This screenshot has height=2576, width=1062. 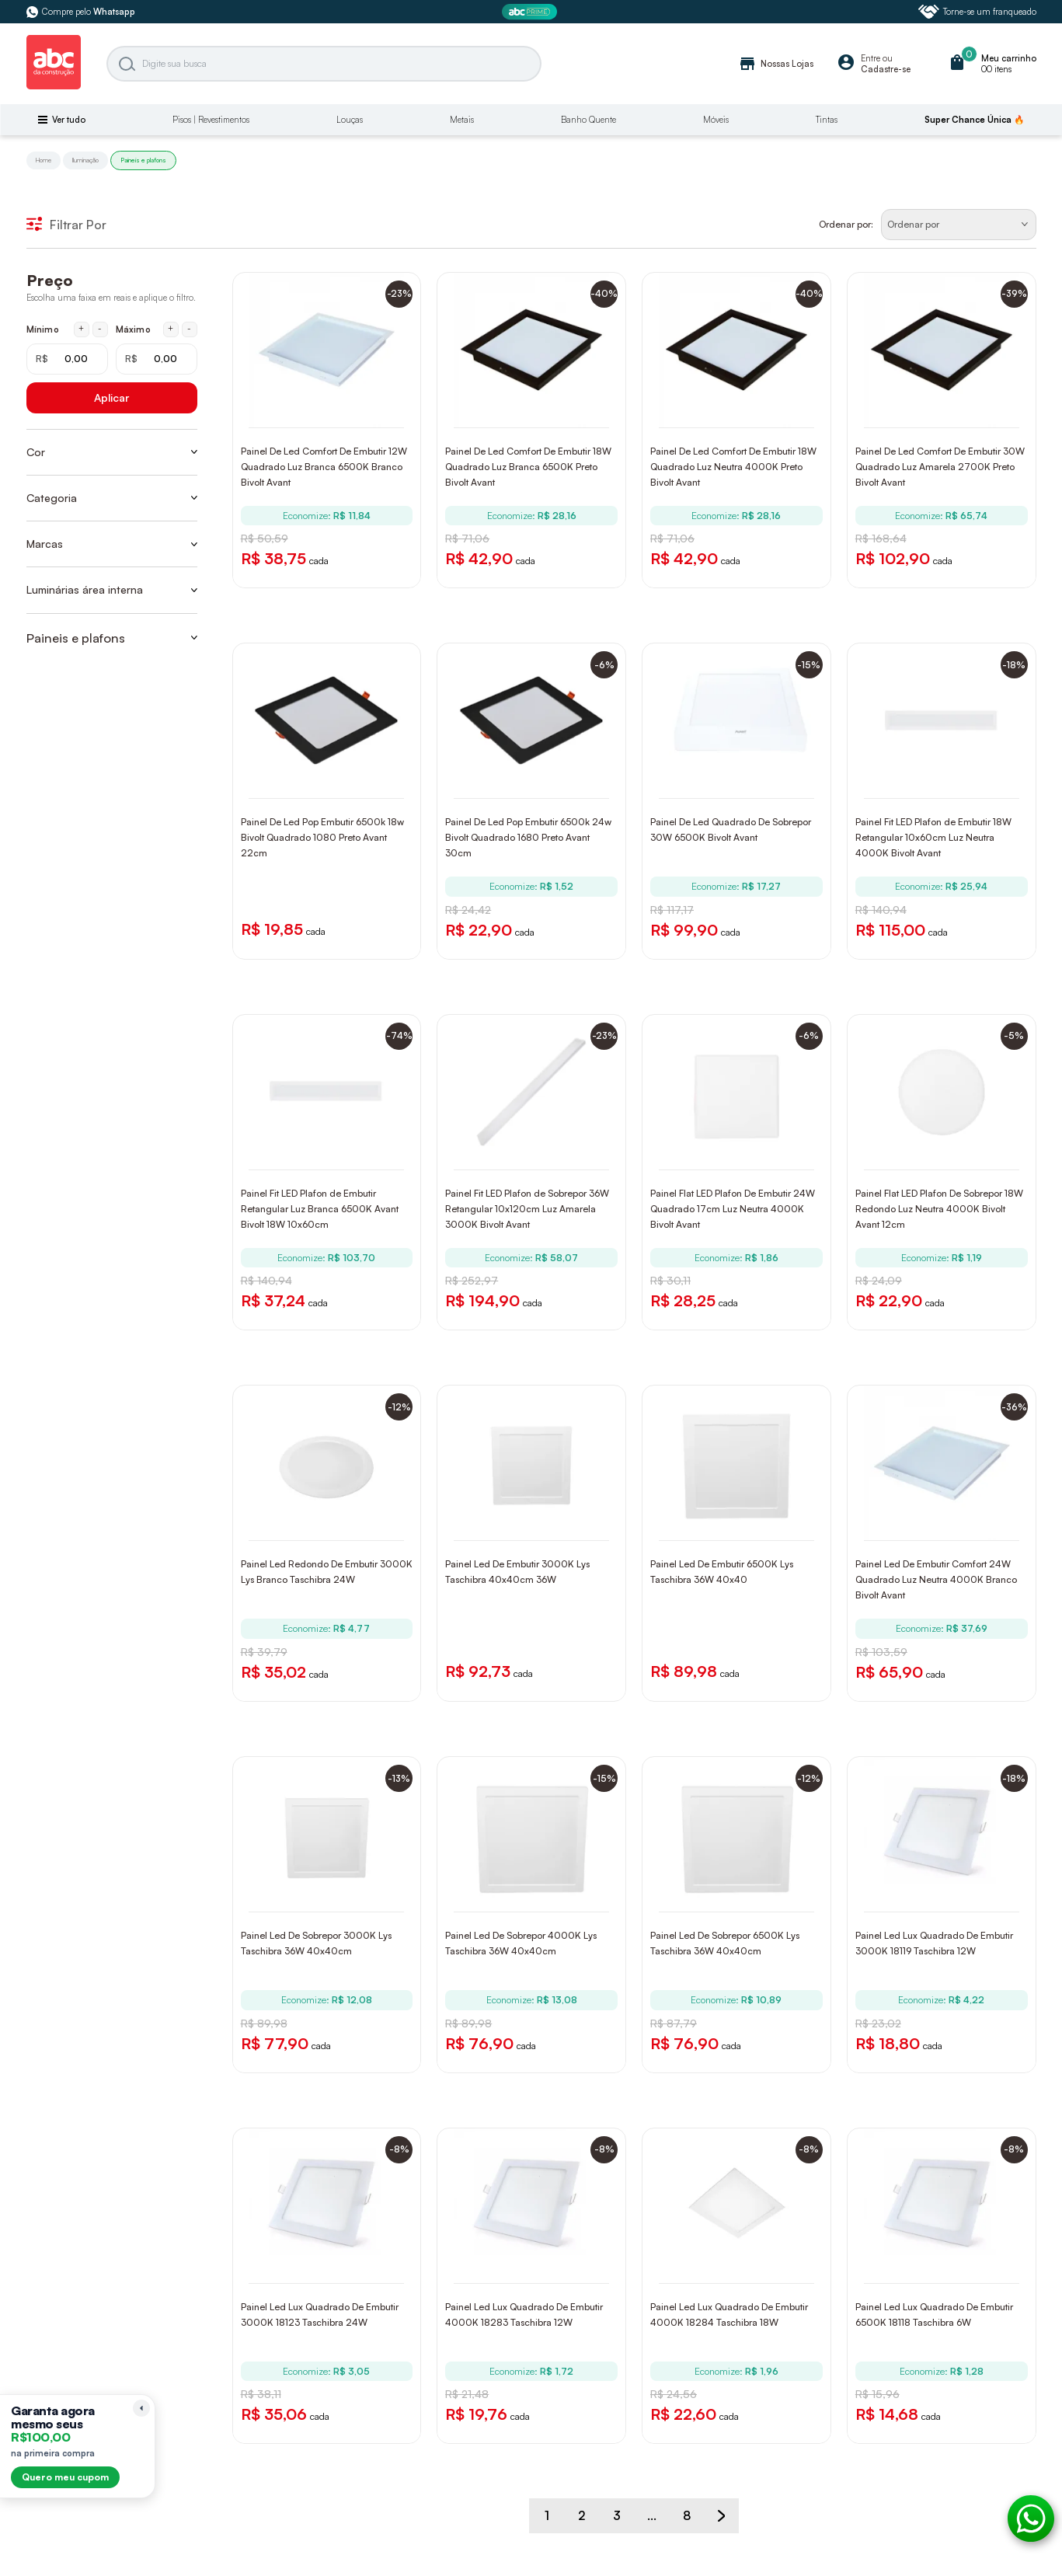 What do you see at coordinates (588, 119) in the screenshot?
I see `Banho Quente` at bounding box center [588, 119].